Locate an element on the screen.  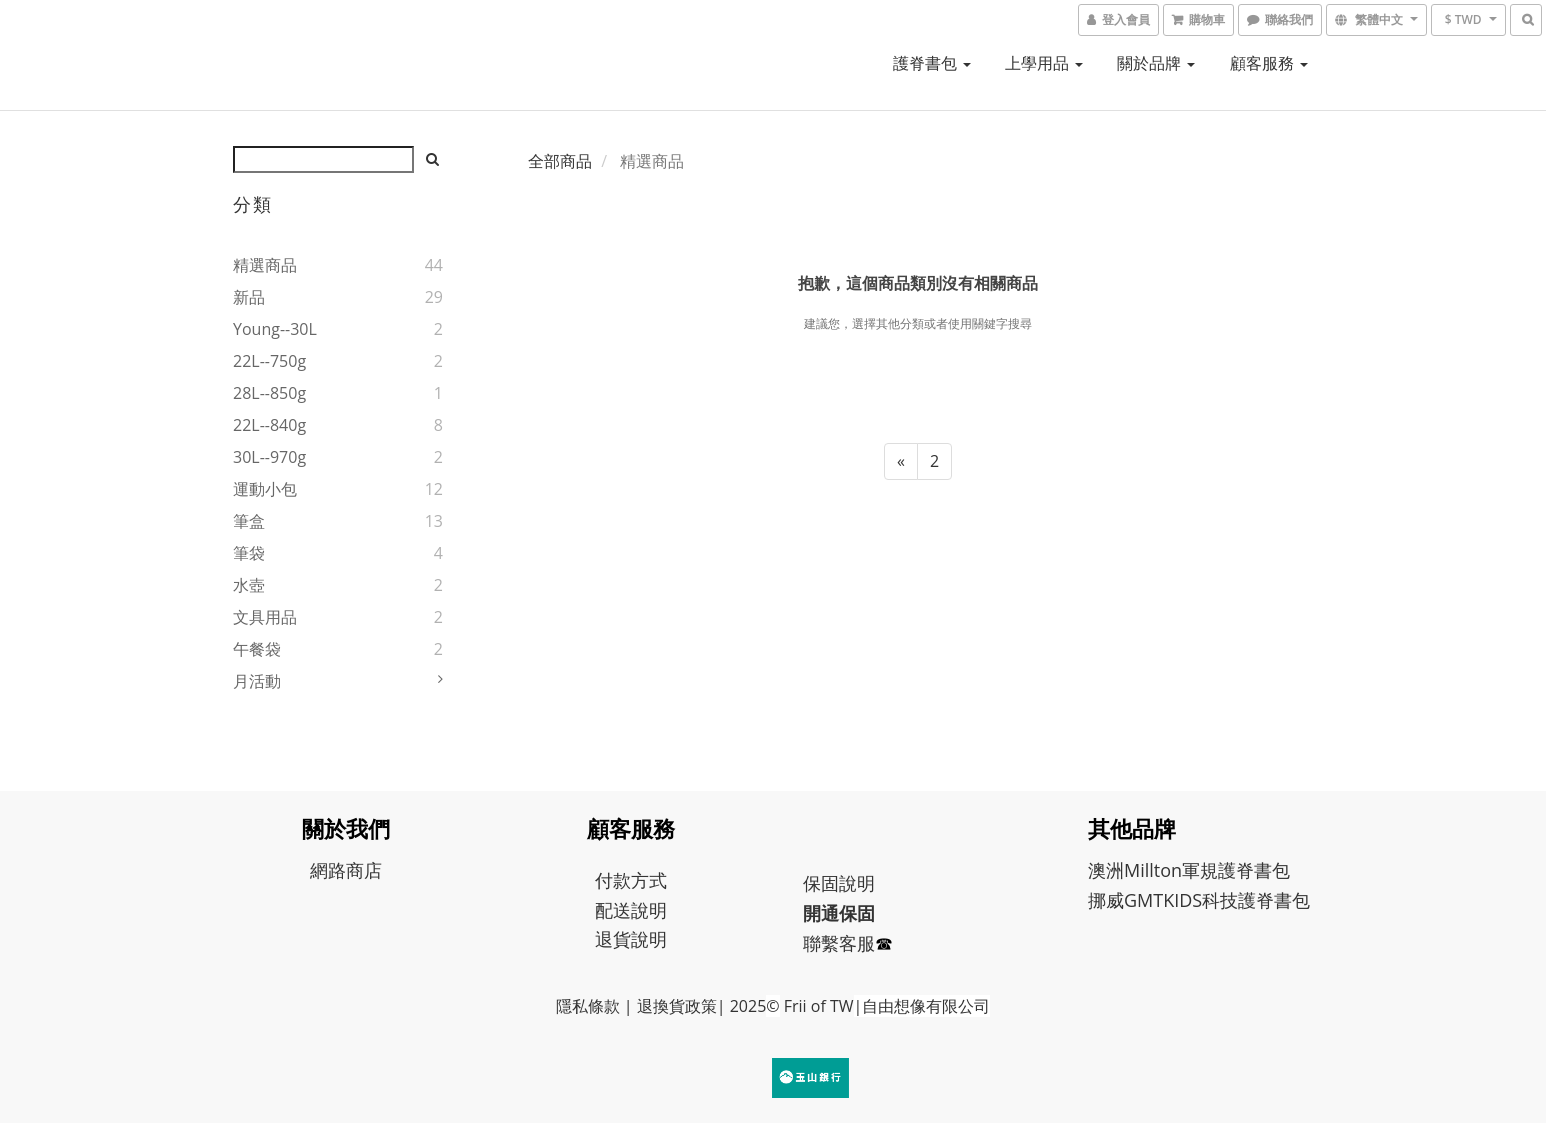
退貨說明 is located at coordinates (631, 939).